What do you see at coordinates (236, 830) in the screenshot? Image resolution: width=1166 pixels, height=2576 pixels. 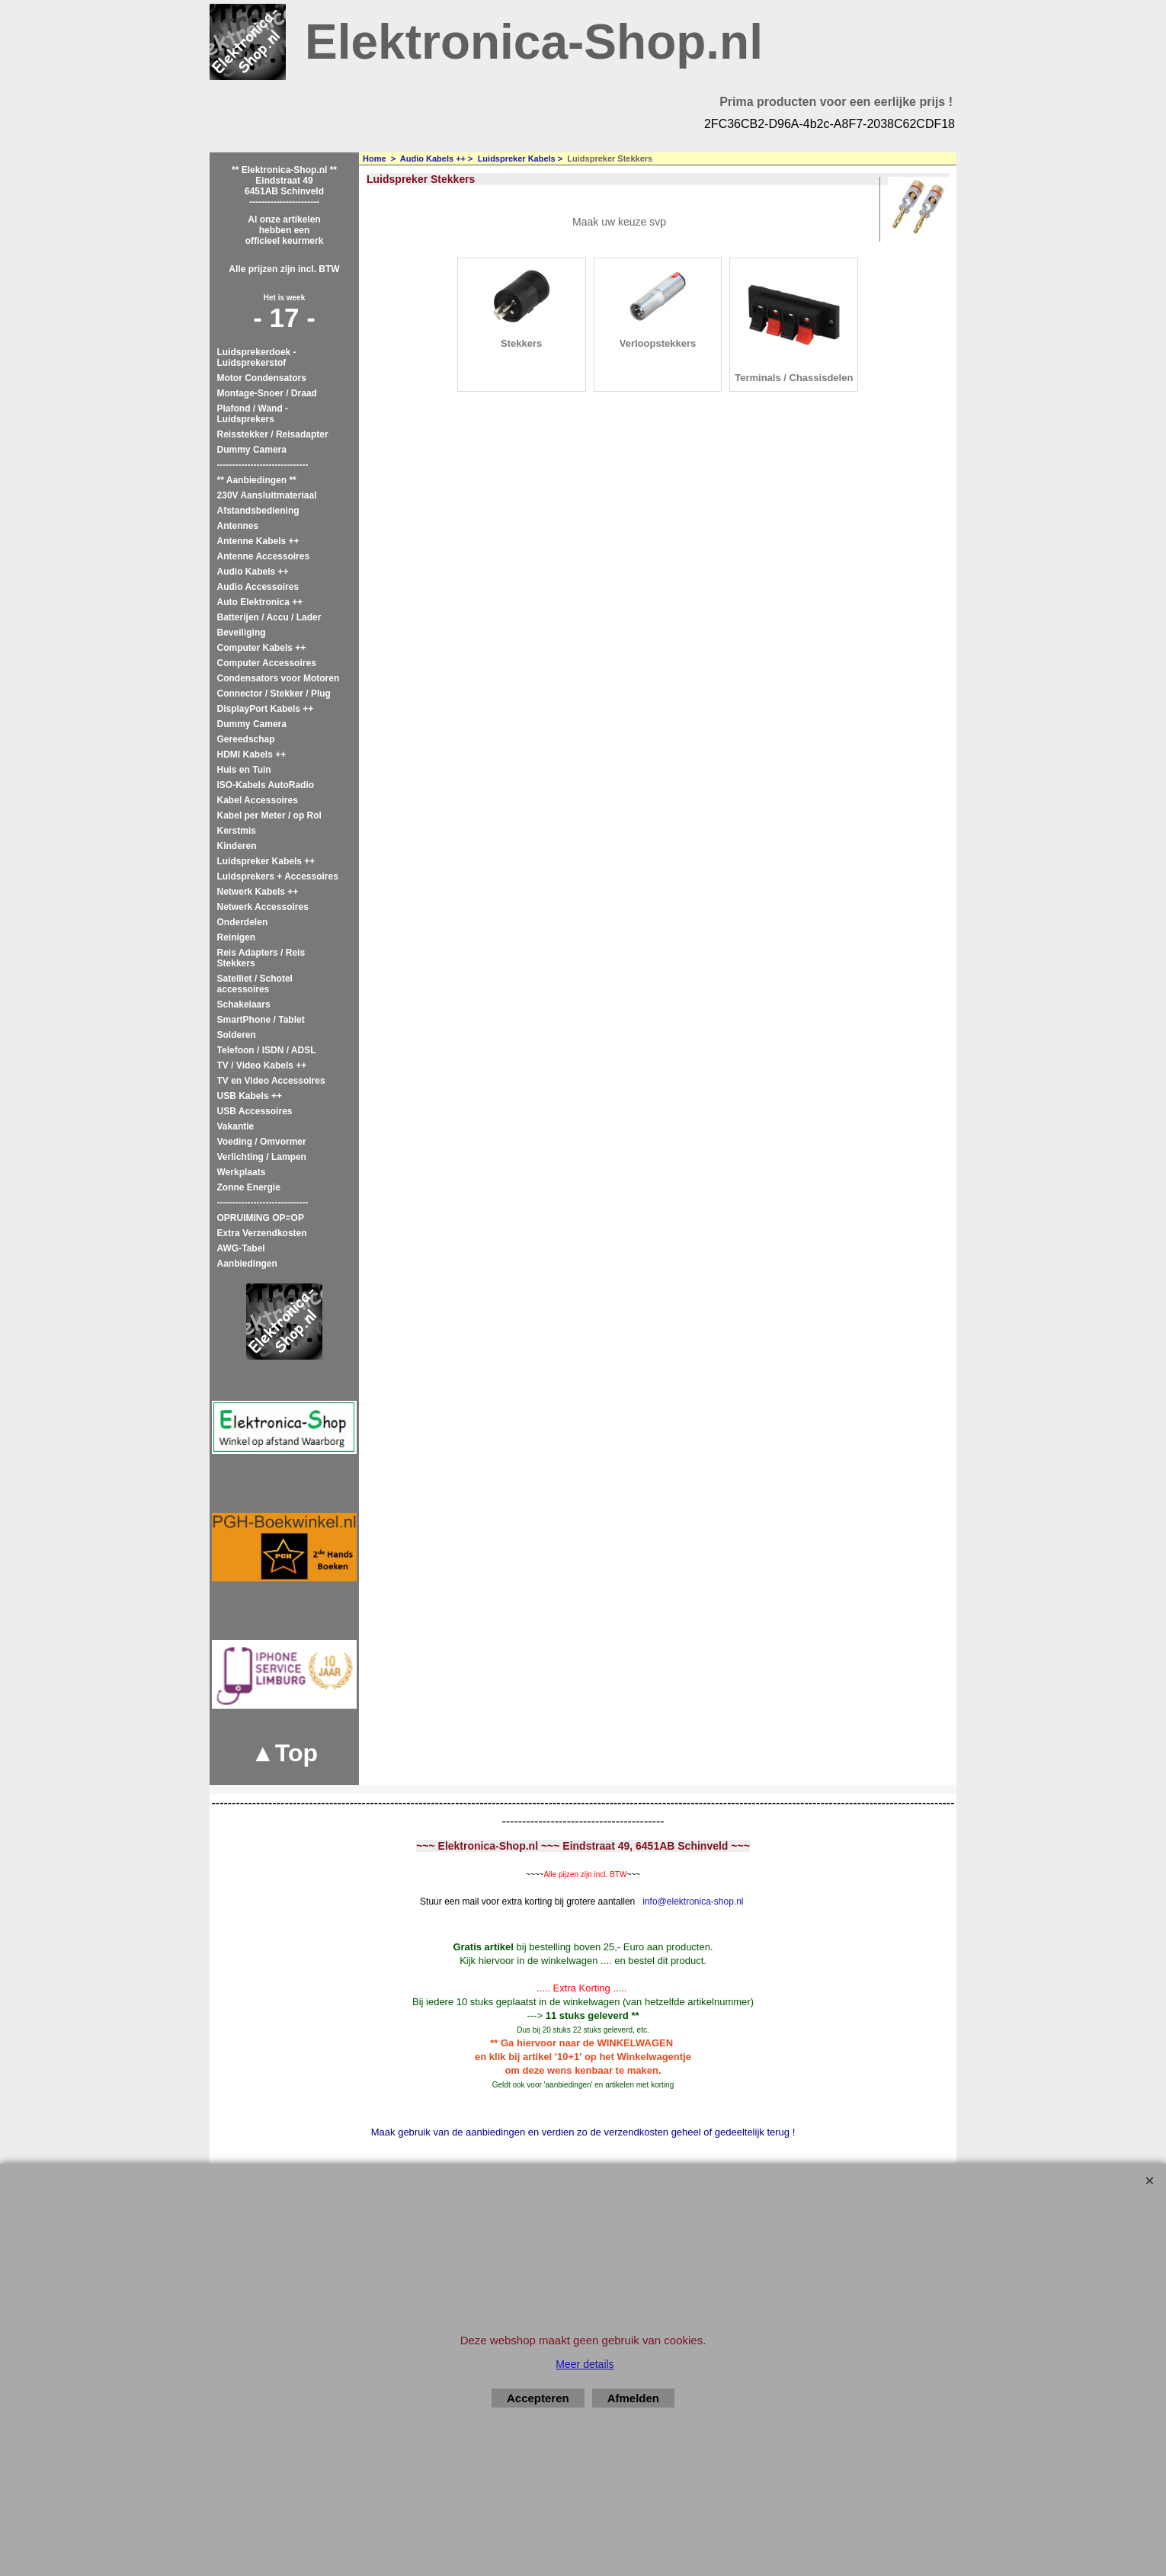 I see `Kerstmis` at bounding box center [236, 830].